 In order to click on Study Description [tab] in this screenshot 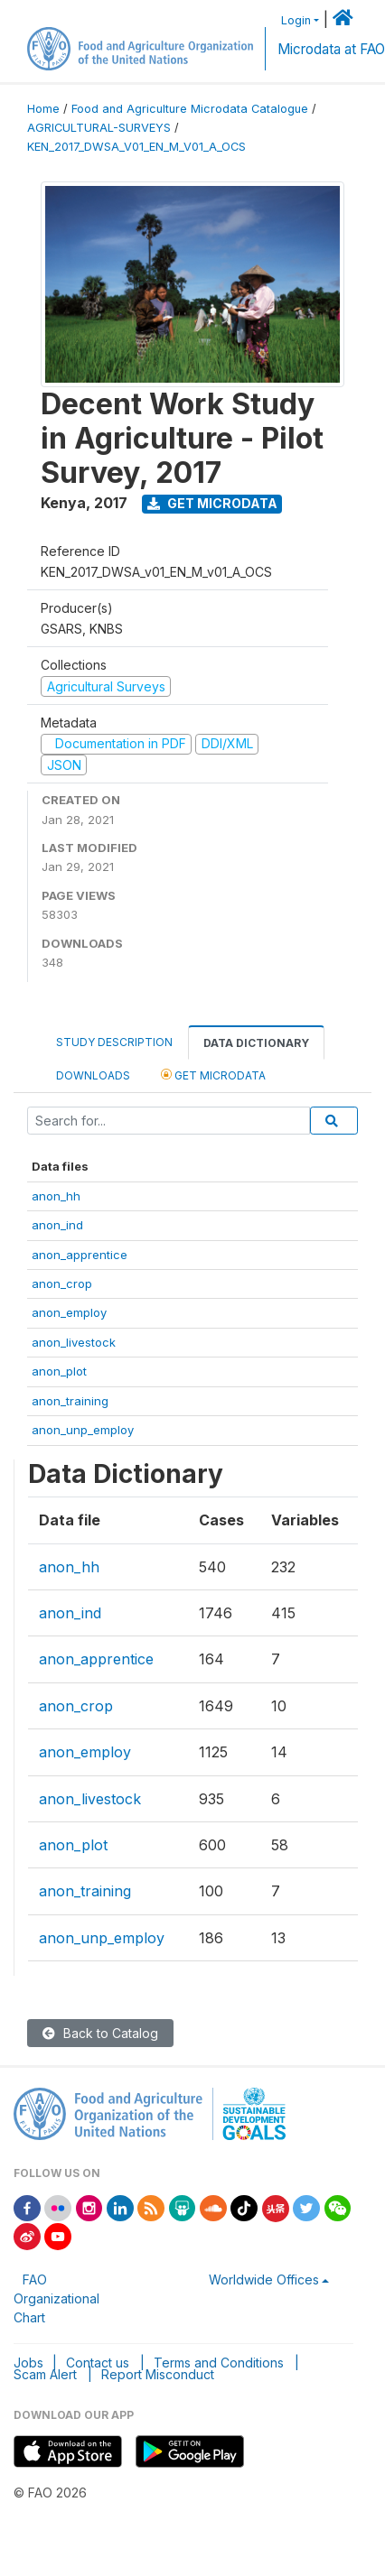, I will do `click(114, 1042)`.